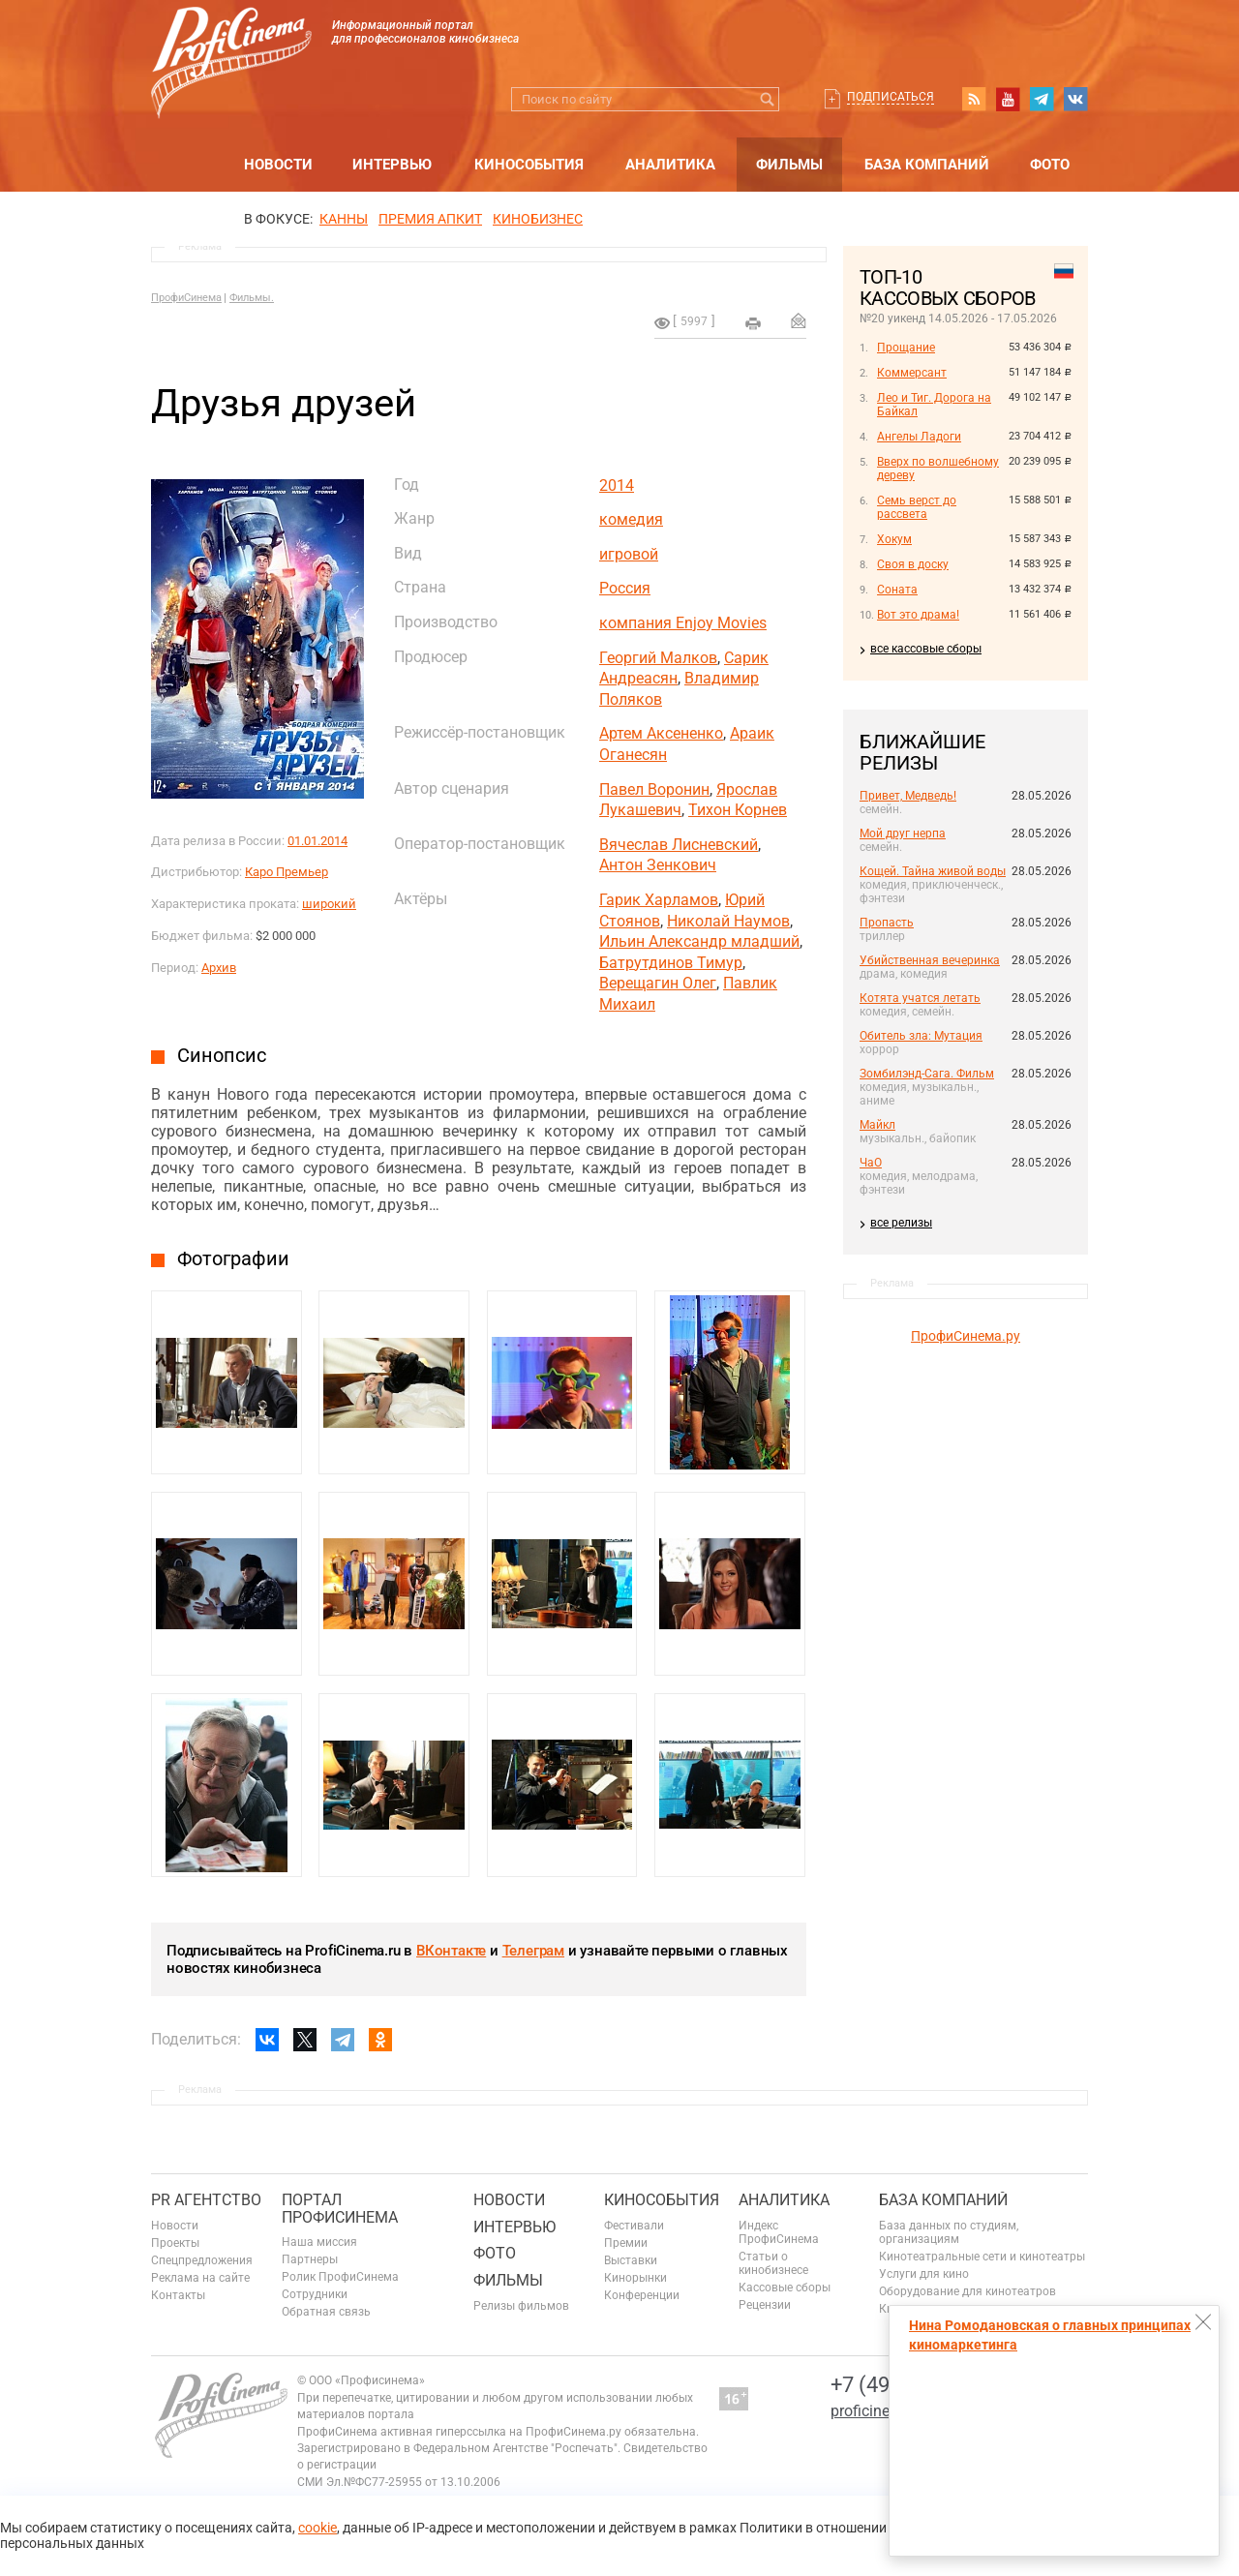  What do you see at coordinates (871, 1162) in the screenshot?
I see `ЧаО` at bounding box center [871, 1162].